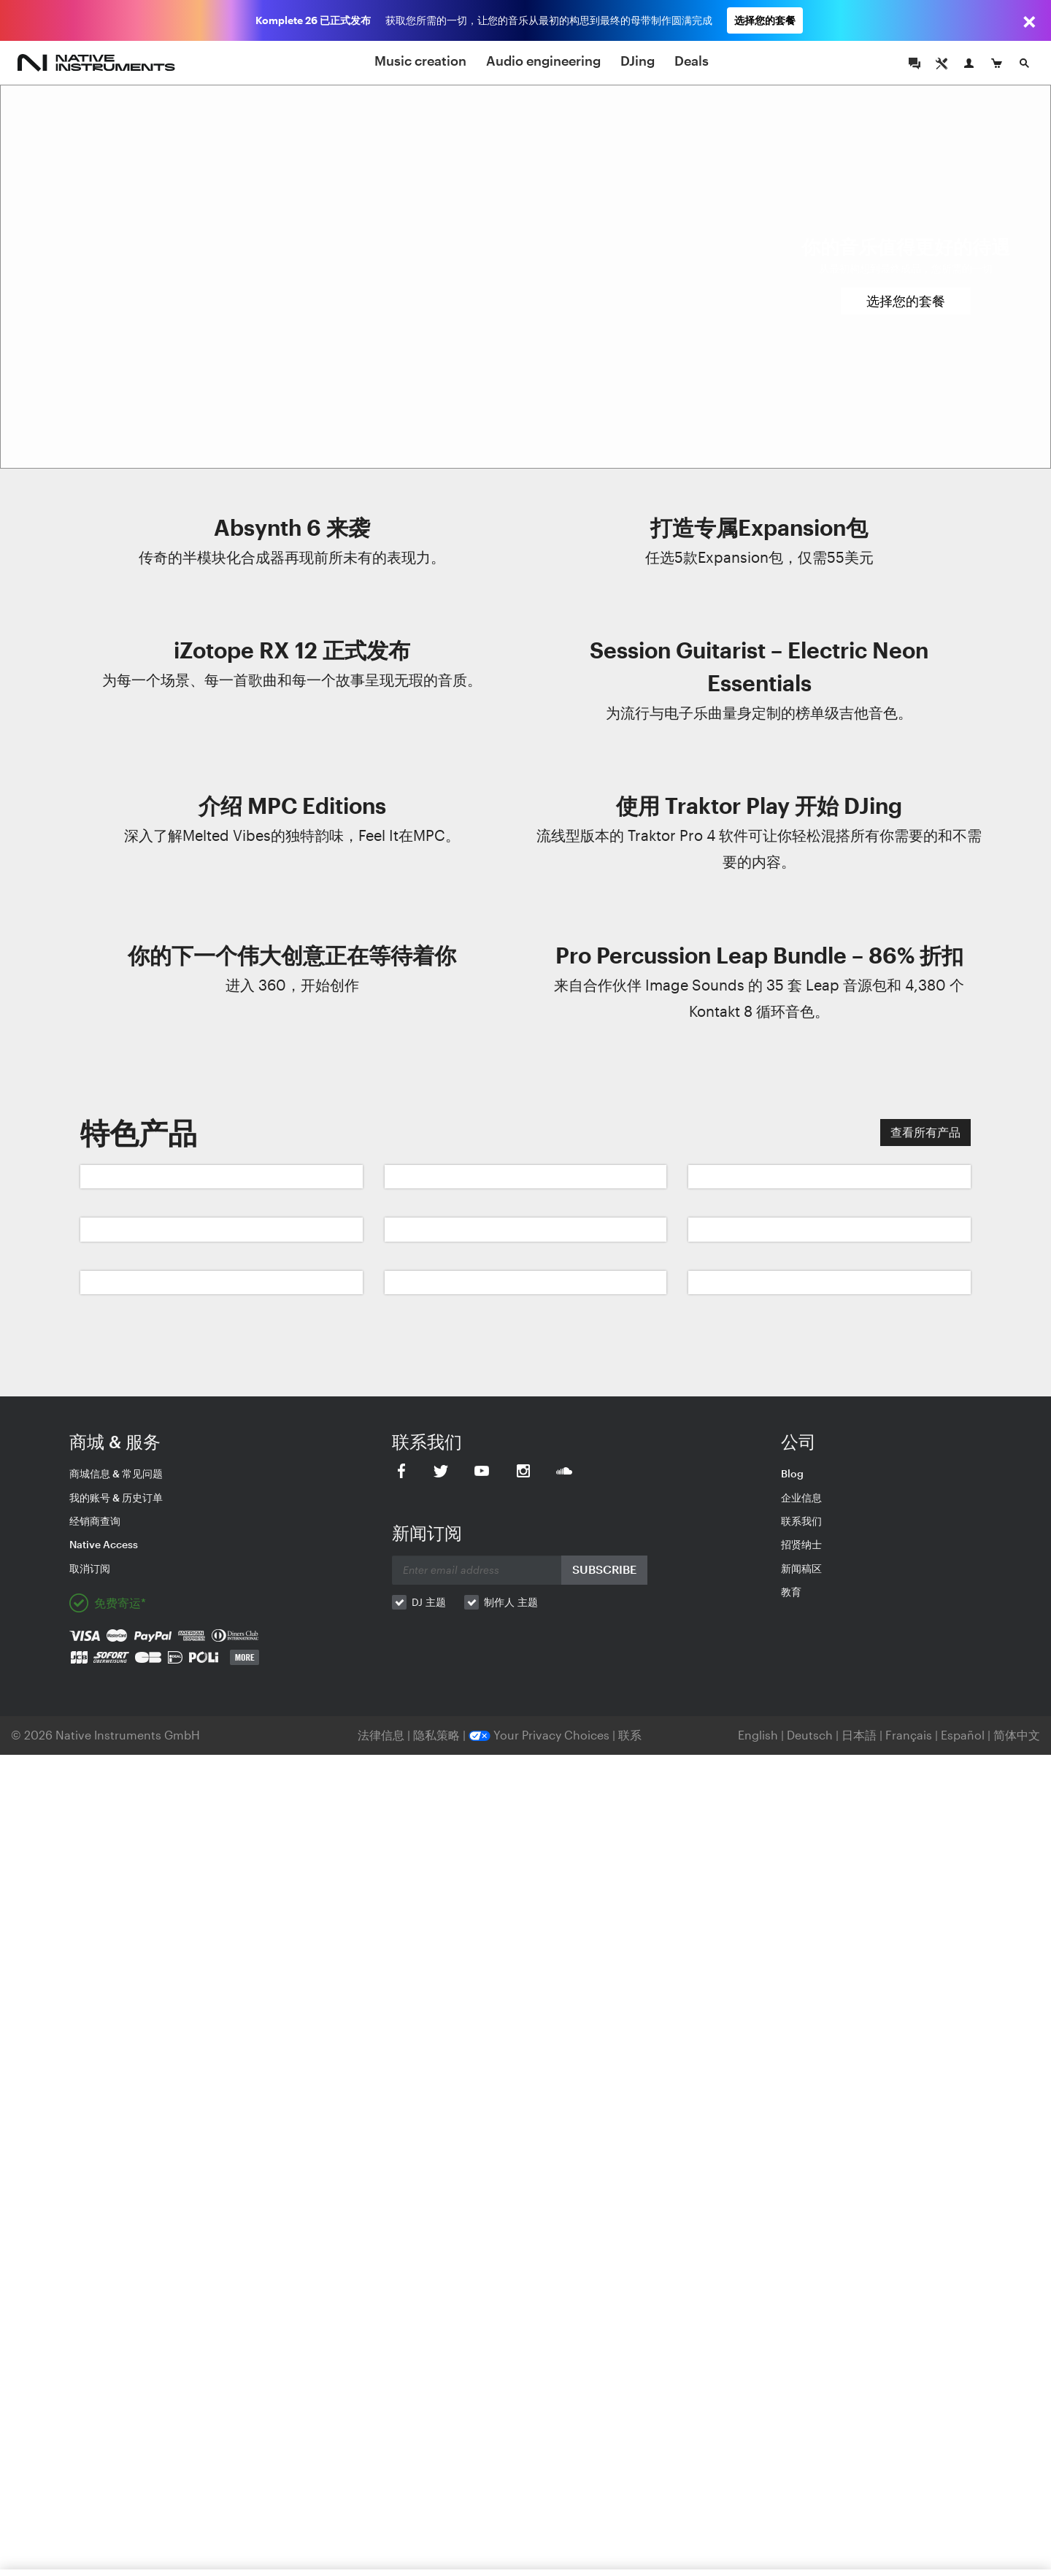 The width and height of the screenshot is (1051, 2576). I want to click on Your Privacy Choices, so click(539, 1735).